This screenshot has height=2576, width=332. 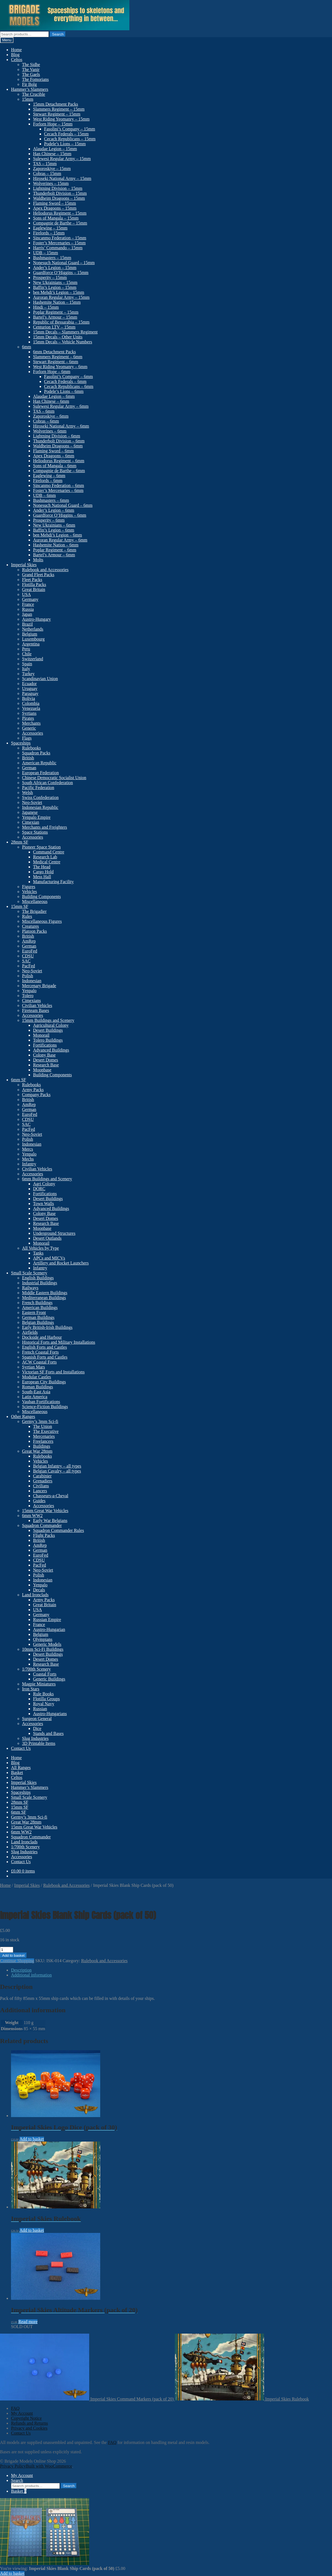 I want to click on American Buildings, so click(x=40, y=1307).